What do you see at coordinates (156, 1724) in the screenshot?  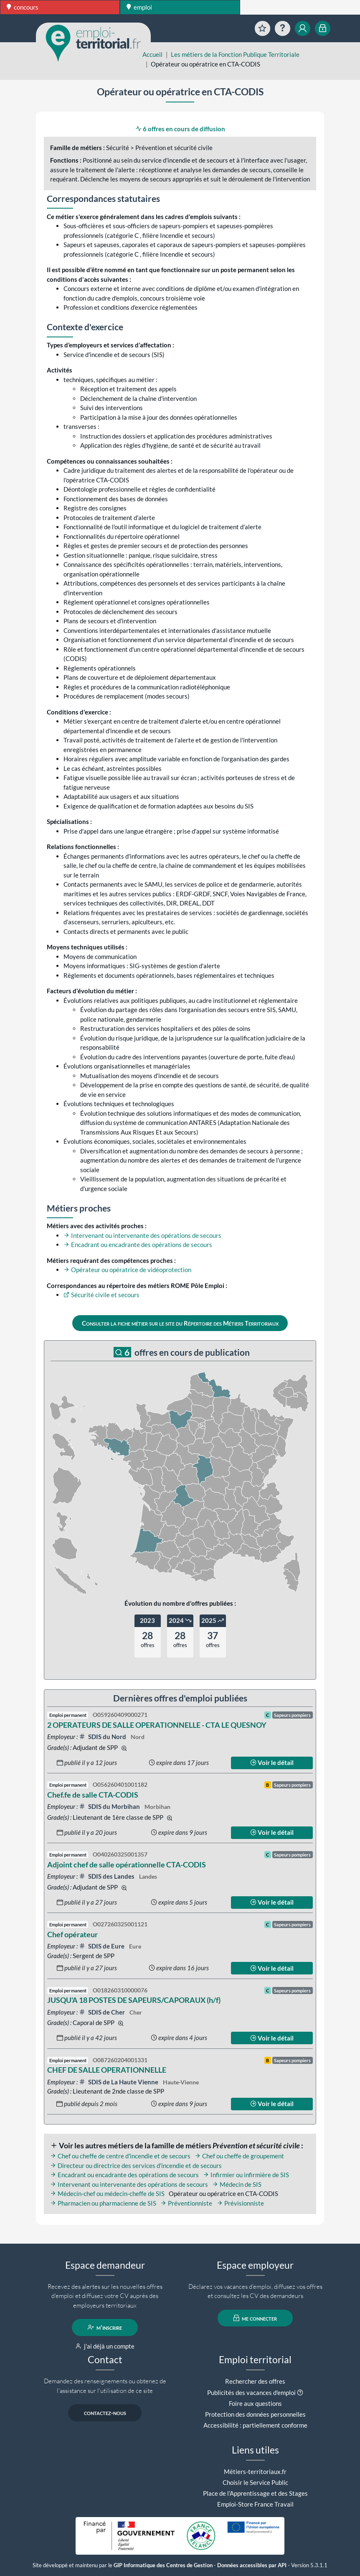 I see `2 OPERATEURS DE SALLE OPERATIONNELLE - CTA LE QUESNOY` at bounding box center [156, 1724].